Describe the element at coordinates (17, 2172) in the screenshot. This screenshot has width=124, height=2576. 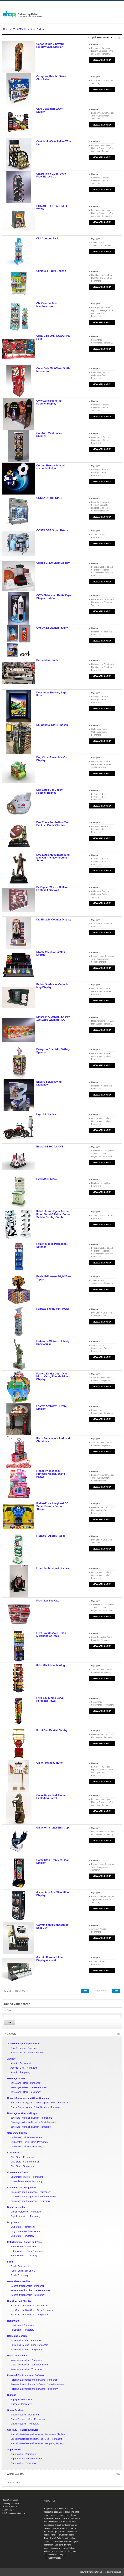
I see `Convenience Store` at that location.